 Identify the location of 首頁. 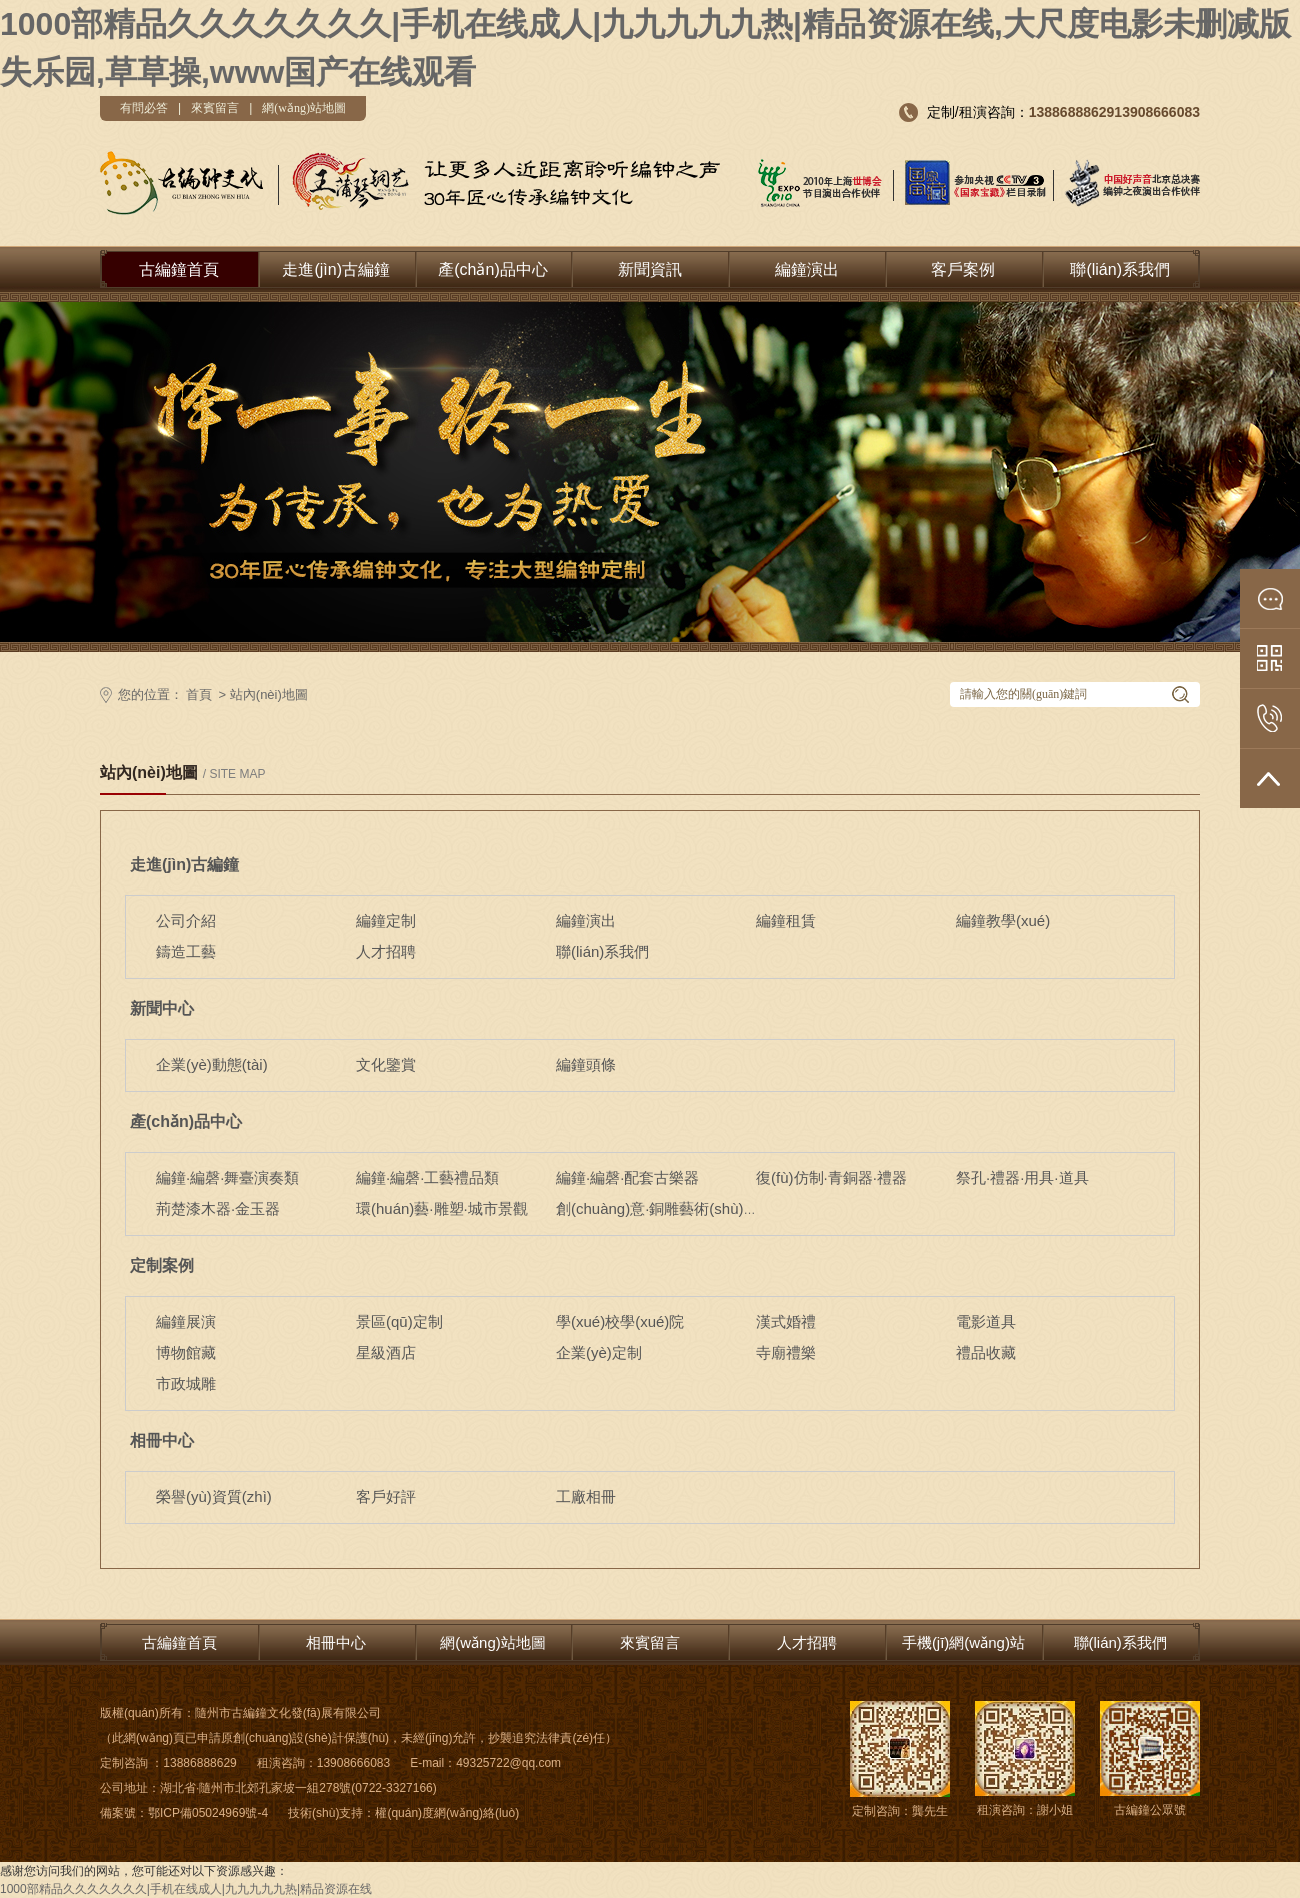
(199, 694).